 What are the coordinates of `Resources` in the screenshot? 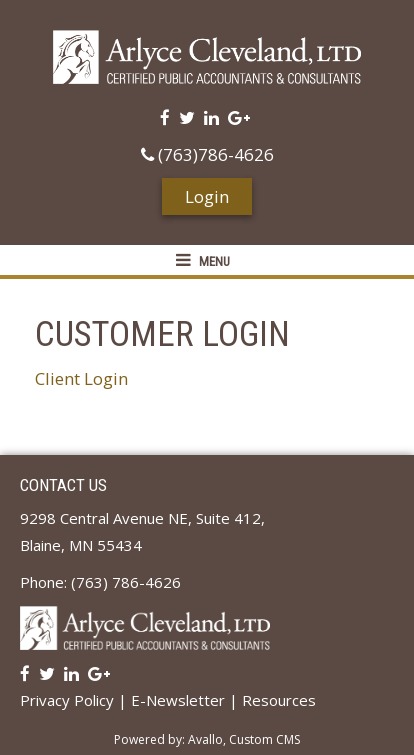 It's located at (279, 700).